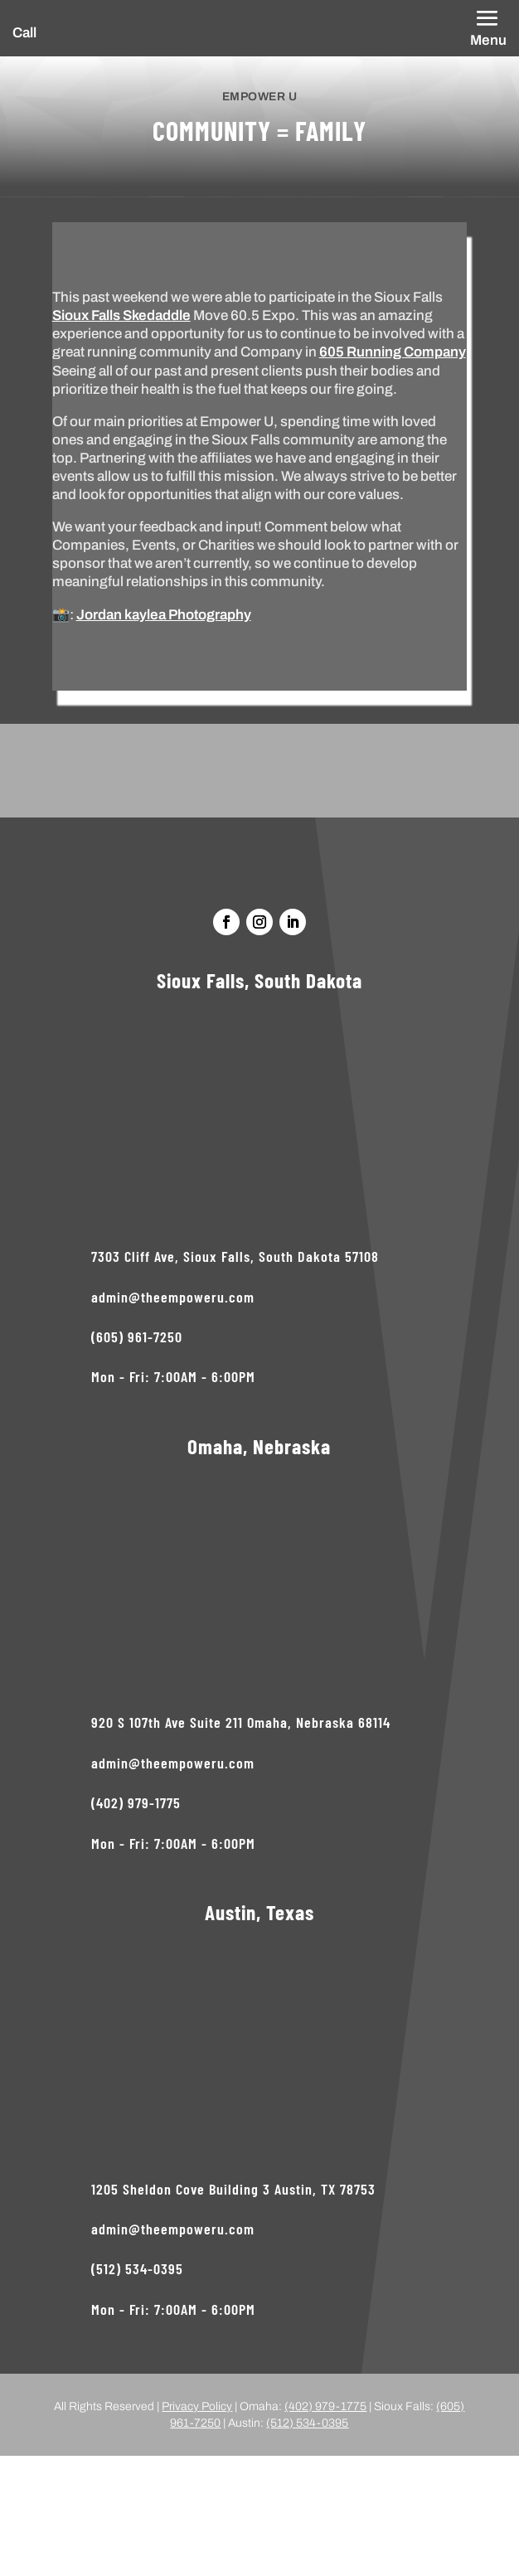 The image size is (519, 2576). What do you see at coordinates (233, 2189) in the screenshot?
I see `1205 Sheldon Cove Building 3 Austin, TX 78753` at bounding box center [233, 2189].